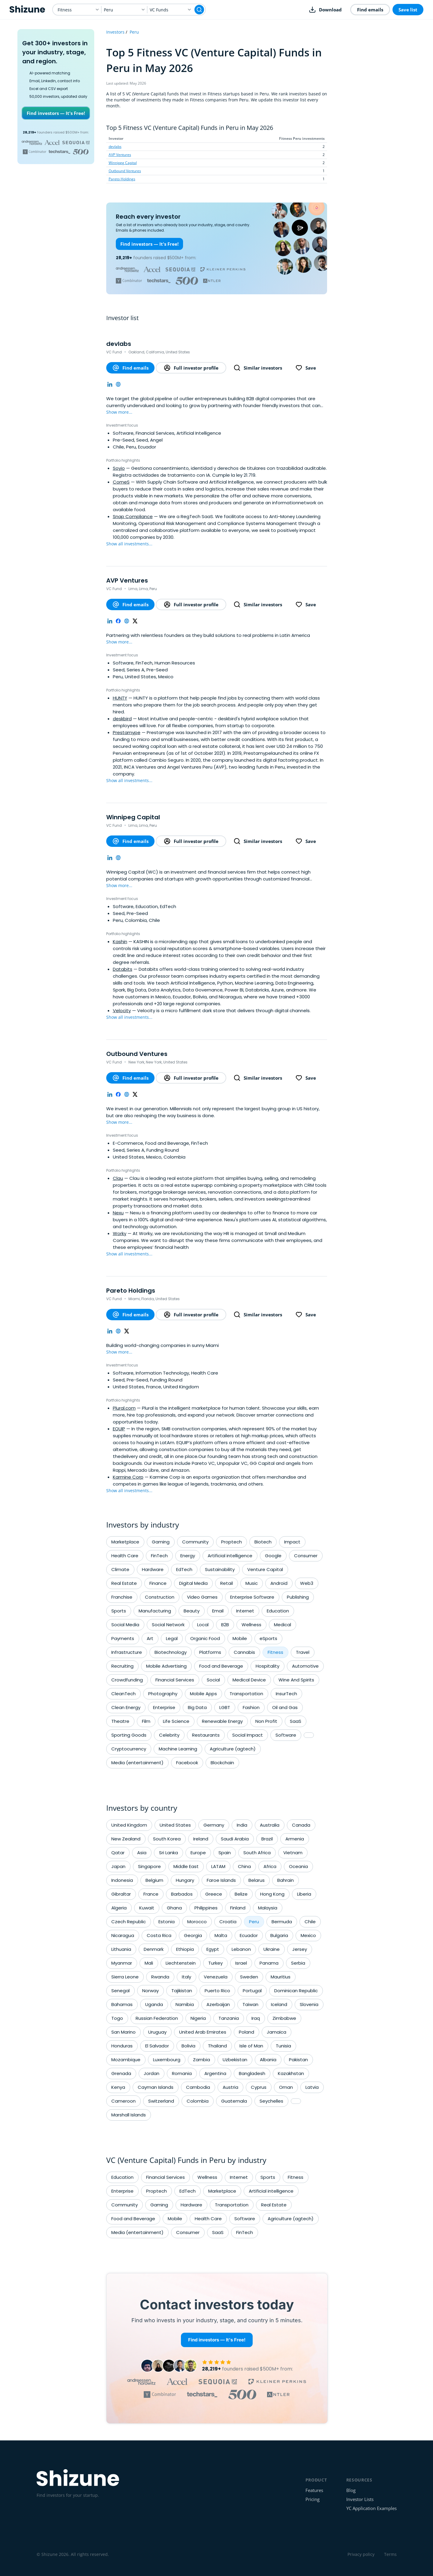  Describe the element at coordinates (150, 1638) in the screenshot. I see `Art` at that location.